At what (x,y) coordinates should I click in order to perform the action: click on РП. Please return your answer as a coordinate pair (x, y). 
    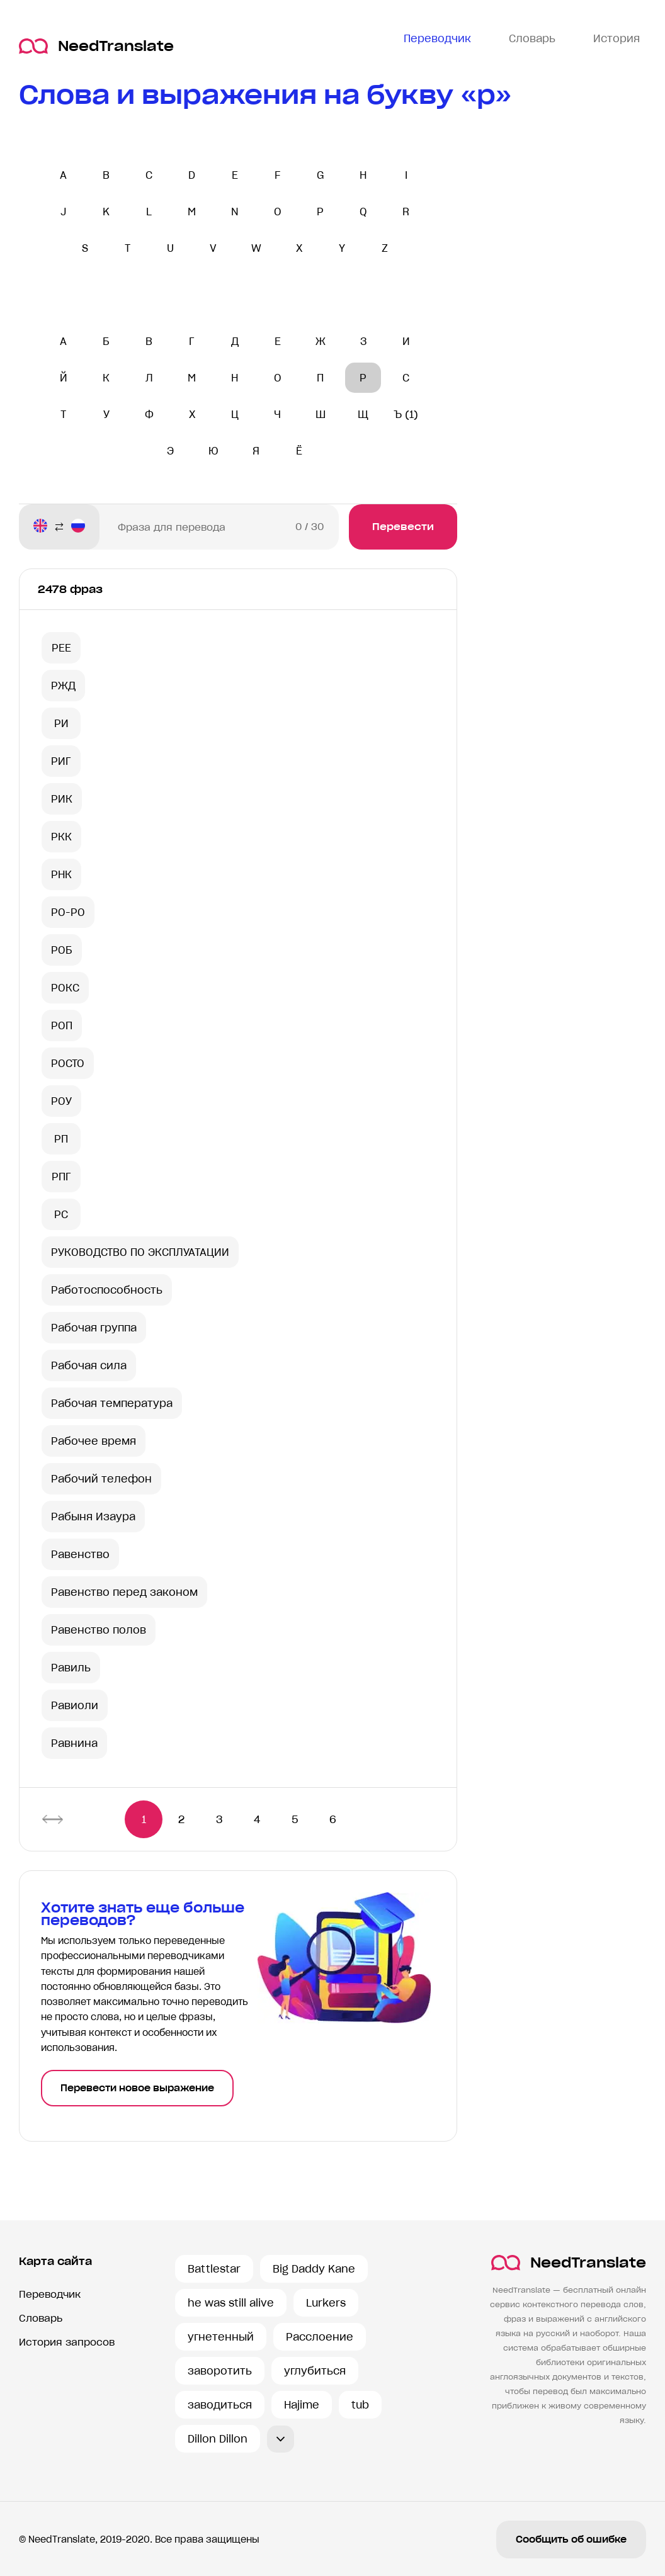
    Looking at the image, I should click on (61, 1139).